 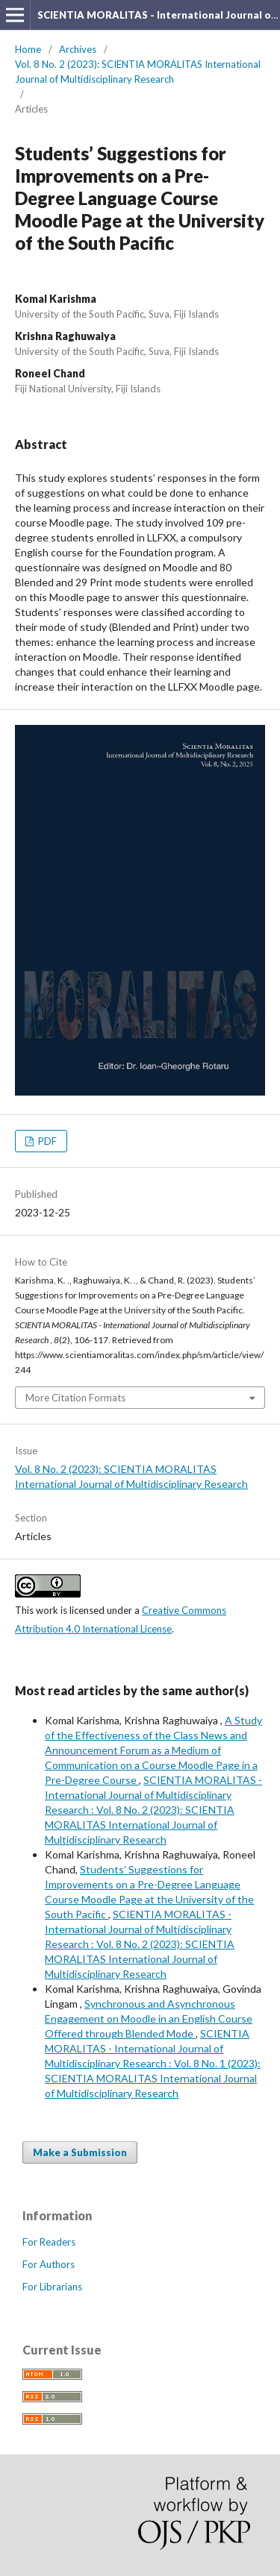 What do you see at coordinates (80, 2152) in the screenshot?
I see `Make a Submission` at bounding box center [80, 2152].